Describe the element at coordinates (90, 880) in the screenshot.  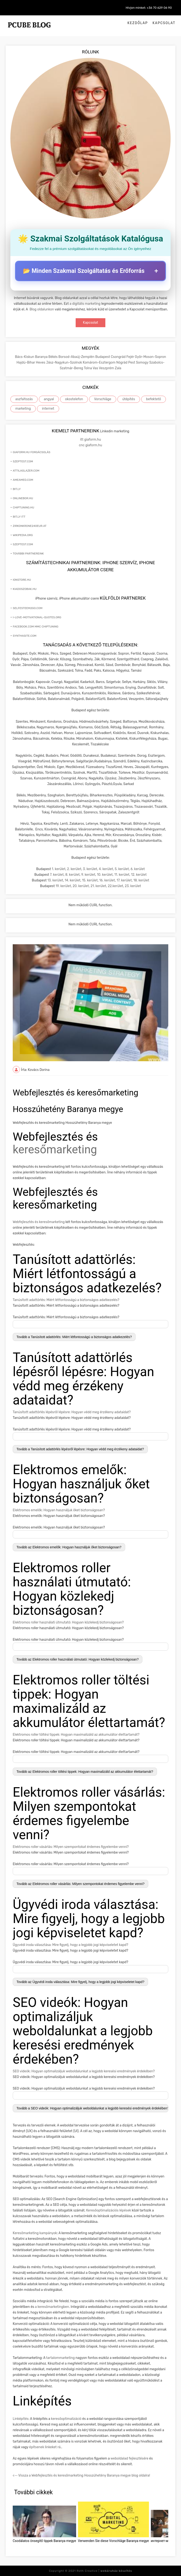
I see `15. kerület` at that location.